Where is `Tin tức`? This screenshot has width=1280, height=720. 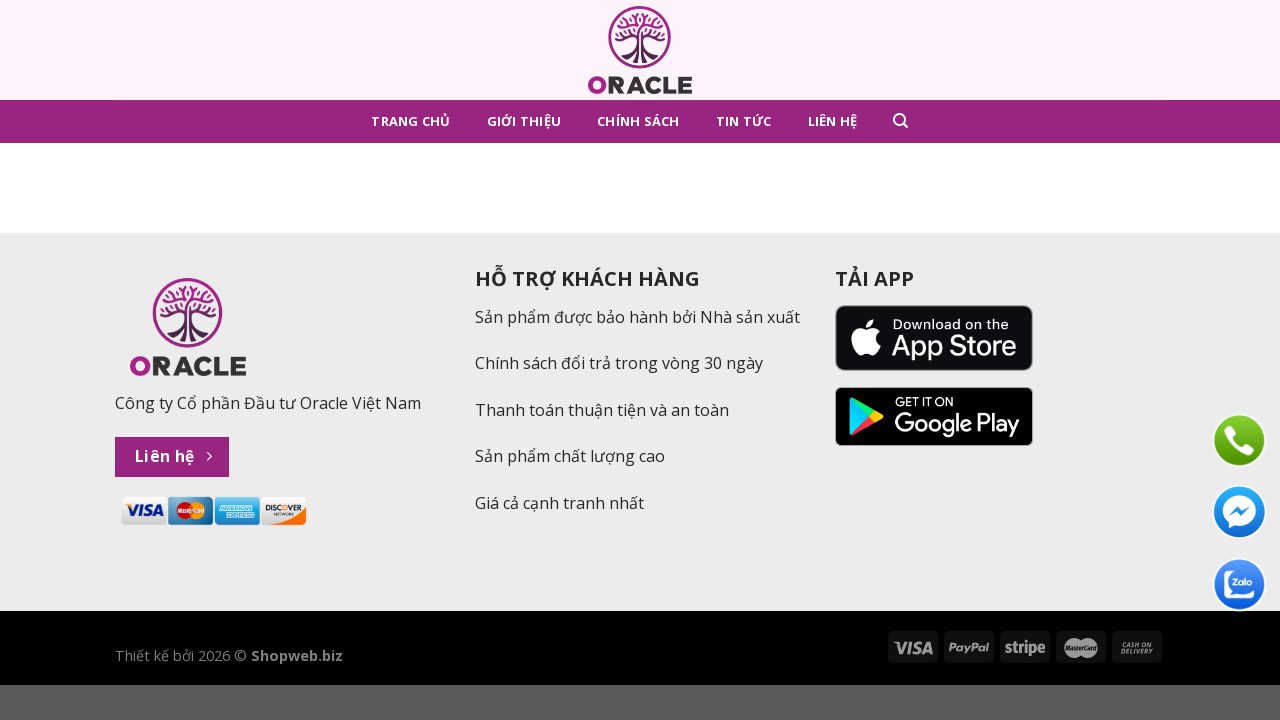 Tin tức is located at coordinates (744, 121).